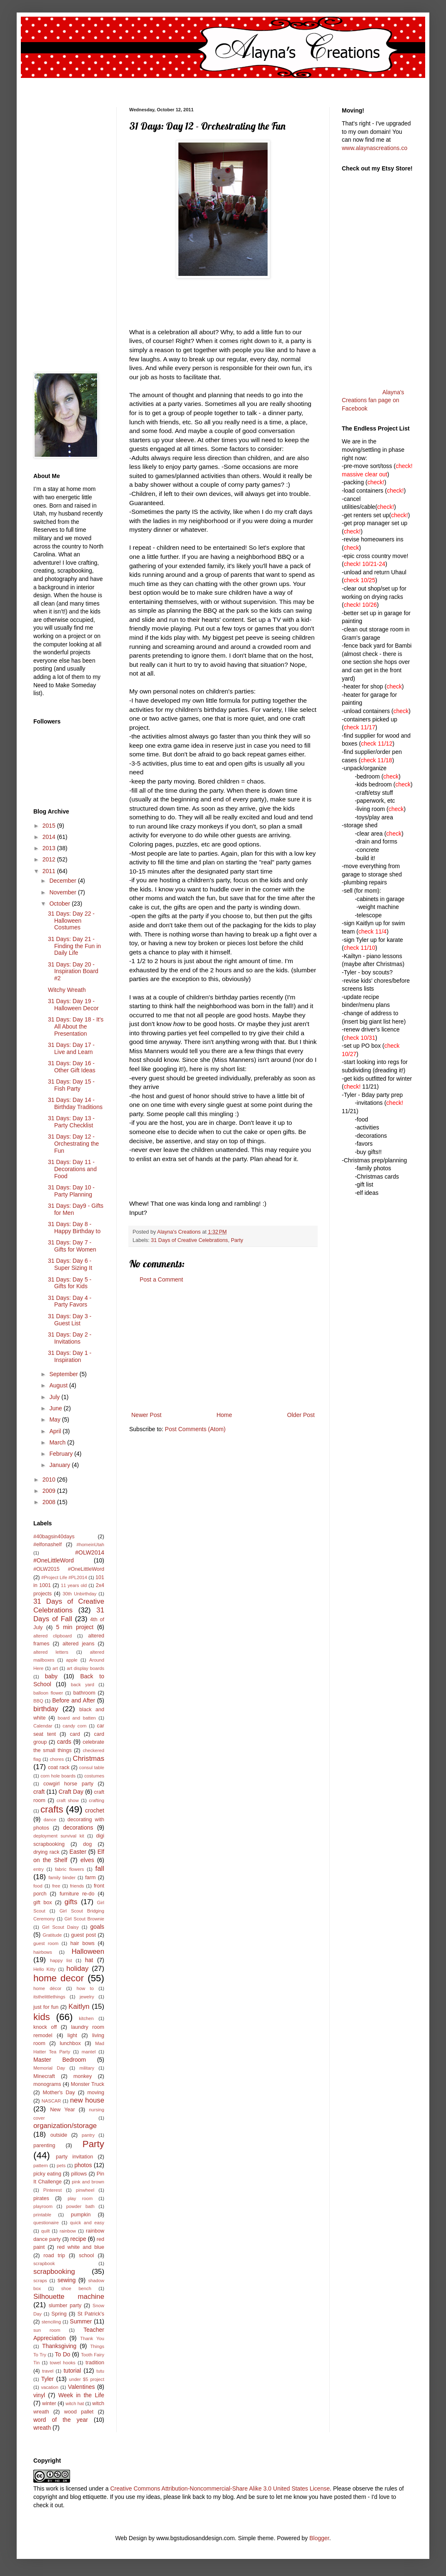  What do you see at coordinates (58, 2314) in the screenshot?
I see `Spring` at bounding box center [58, 2314].